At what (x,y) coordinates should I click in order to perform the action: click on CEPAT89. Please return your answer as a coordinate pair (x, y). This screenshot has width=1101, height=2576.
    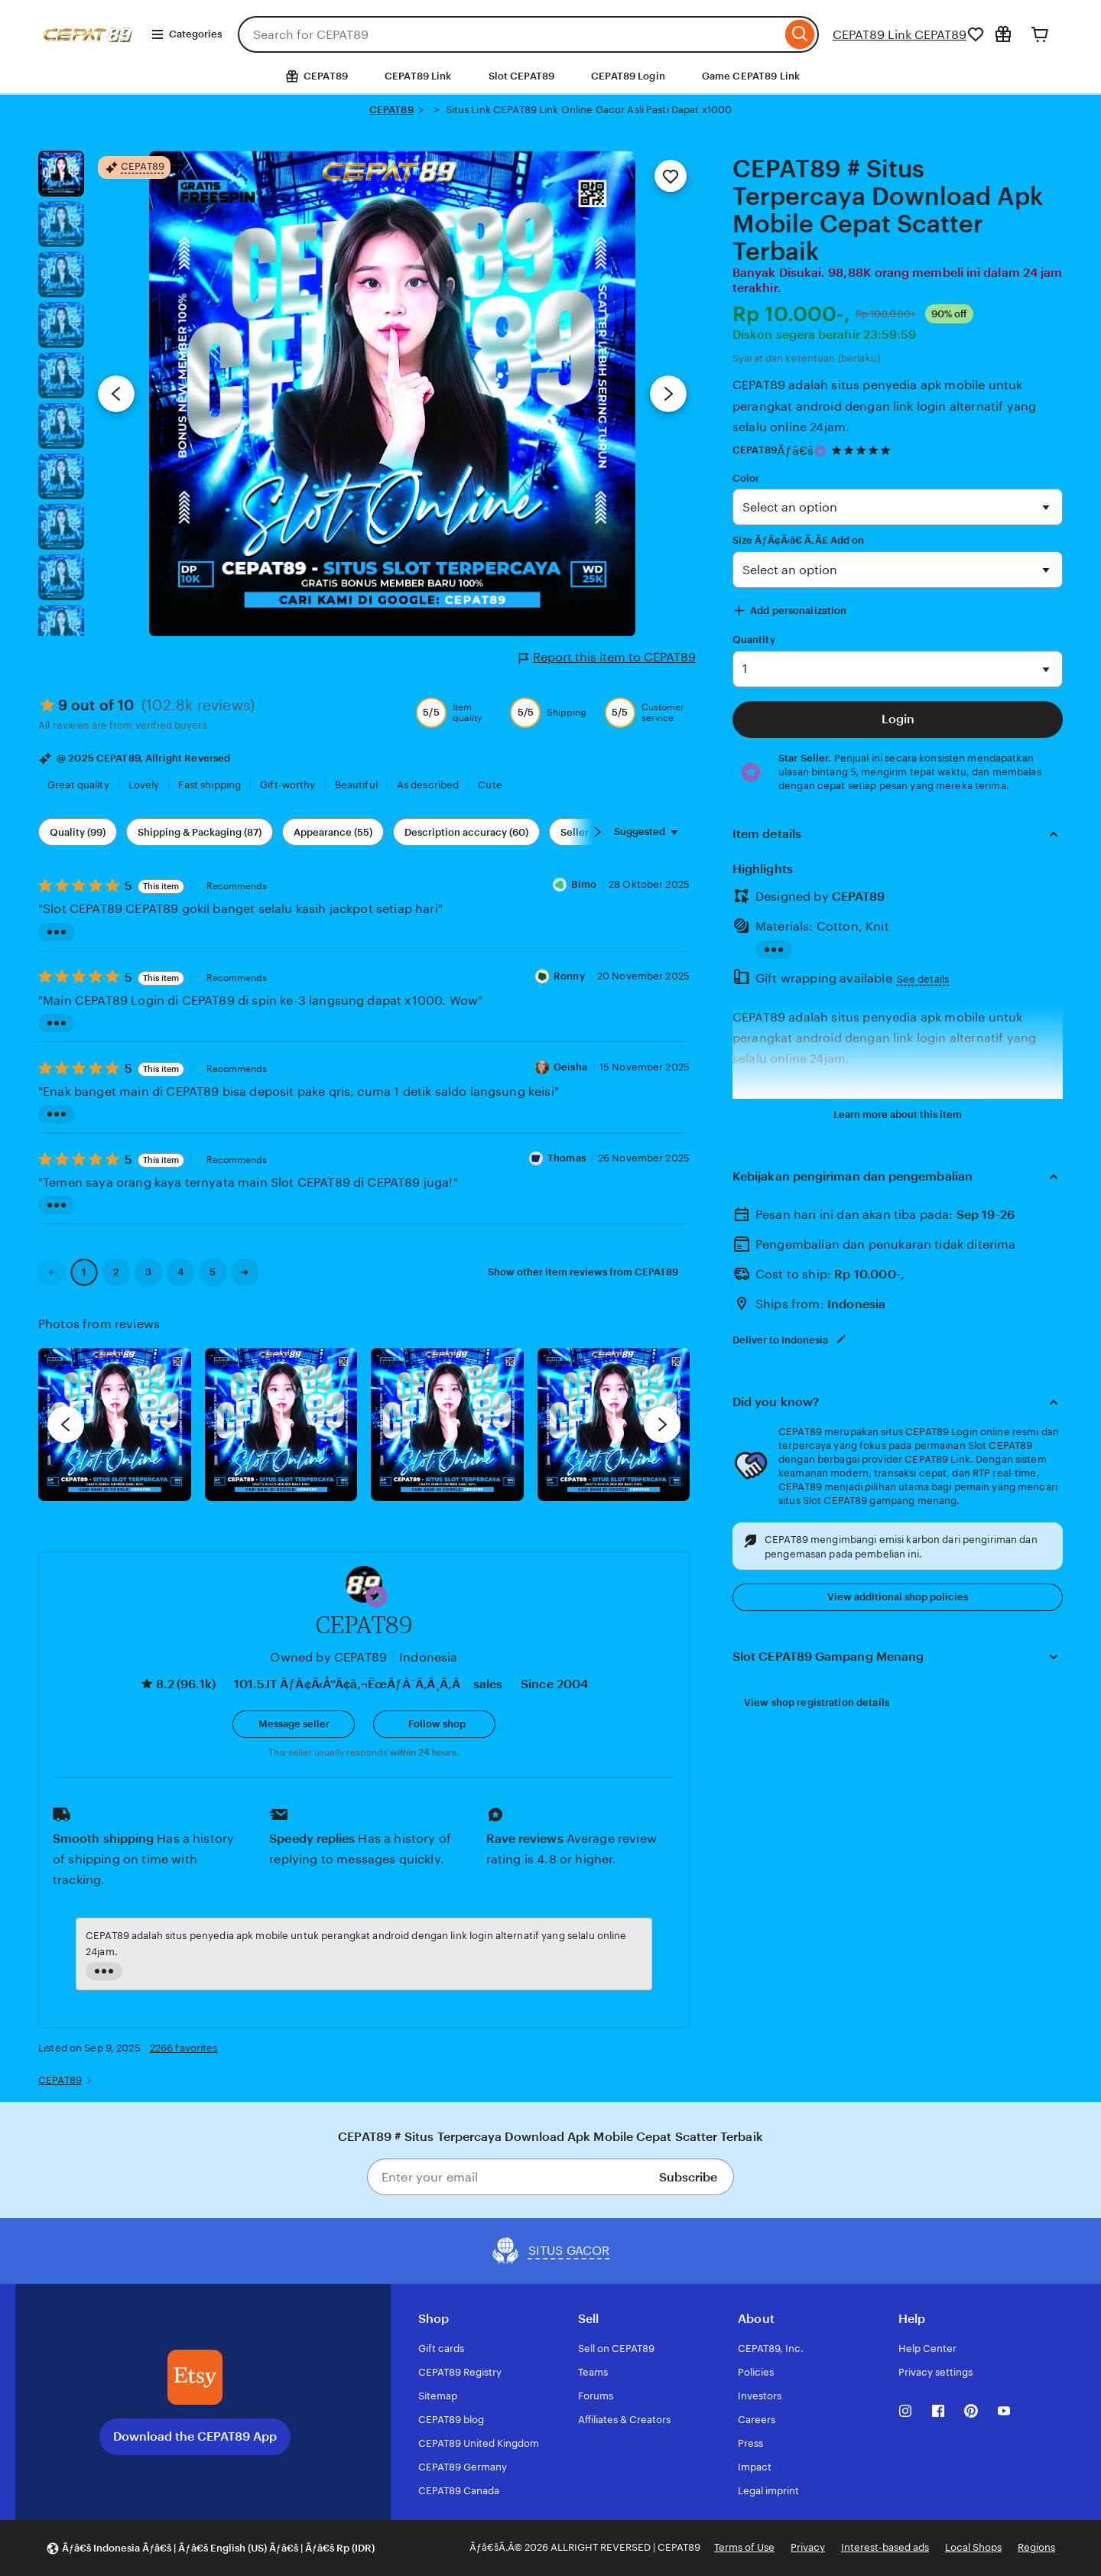
    Looking at the image, I should click on (391, 109).